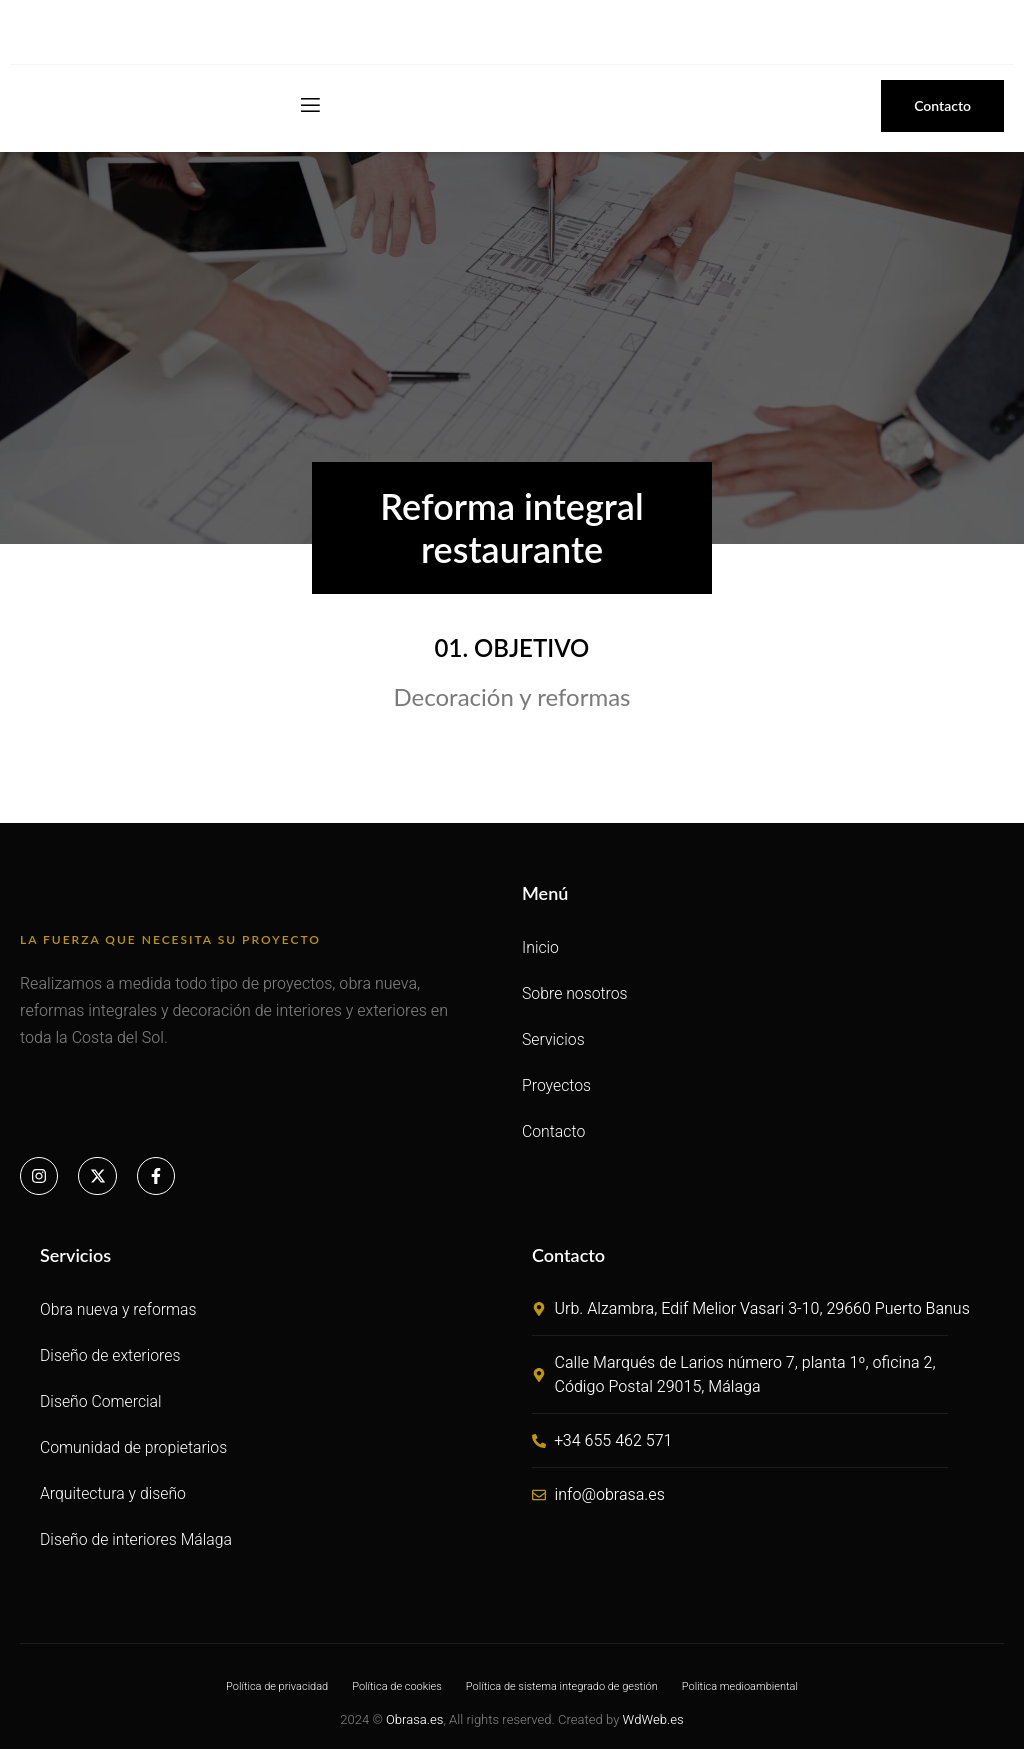  Describe the element at coordinates (309, 106) in the screenshot. I see `[open-menu]` at that location.